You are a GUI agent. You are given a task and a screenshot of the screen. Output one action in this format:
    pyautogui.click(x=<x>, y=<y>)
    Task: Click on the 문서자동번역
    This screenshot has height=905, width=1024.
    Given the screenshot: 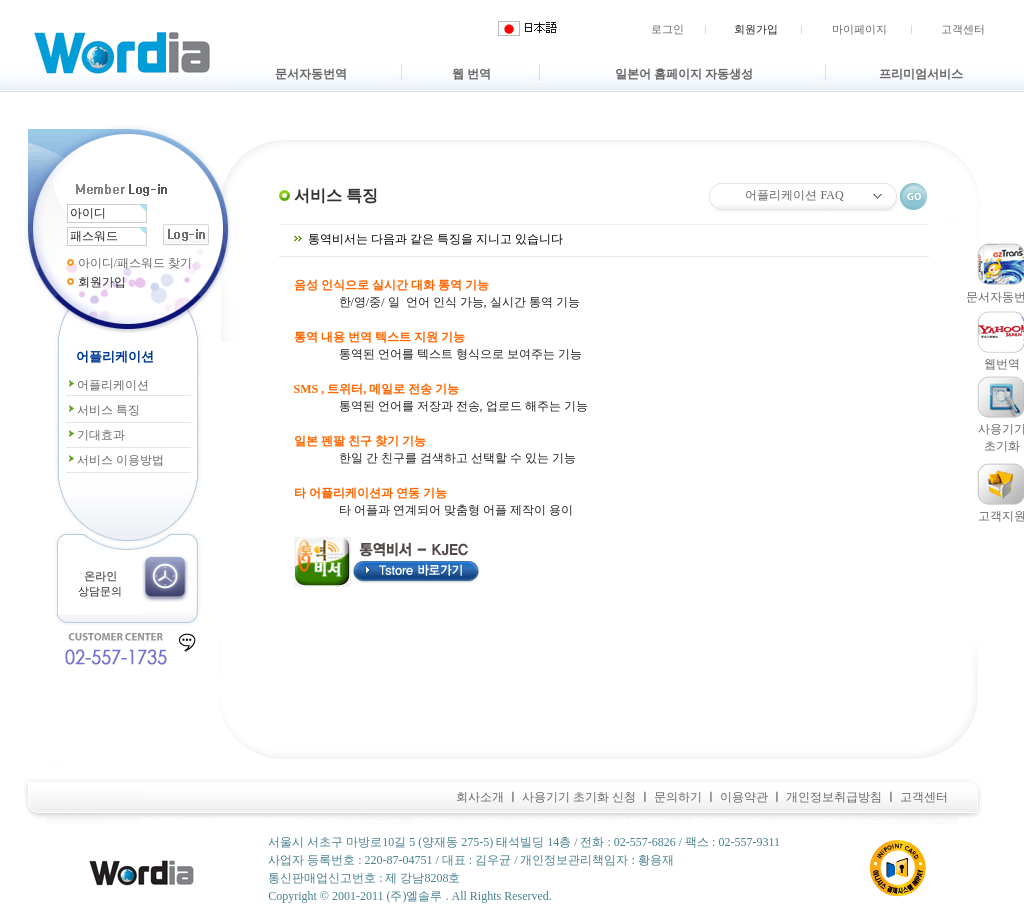 What is the action you would take?
    pyautogui.click(x=311, y=74)
    